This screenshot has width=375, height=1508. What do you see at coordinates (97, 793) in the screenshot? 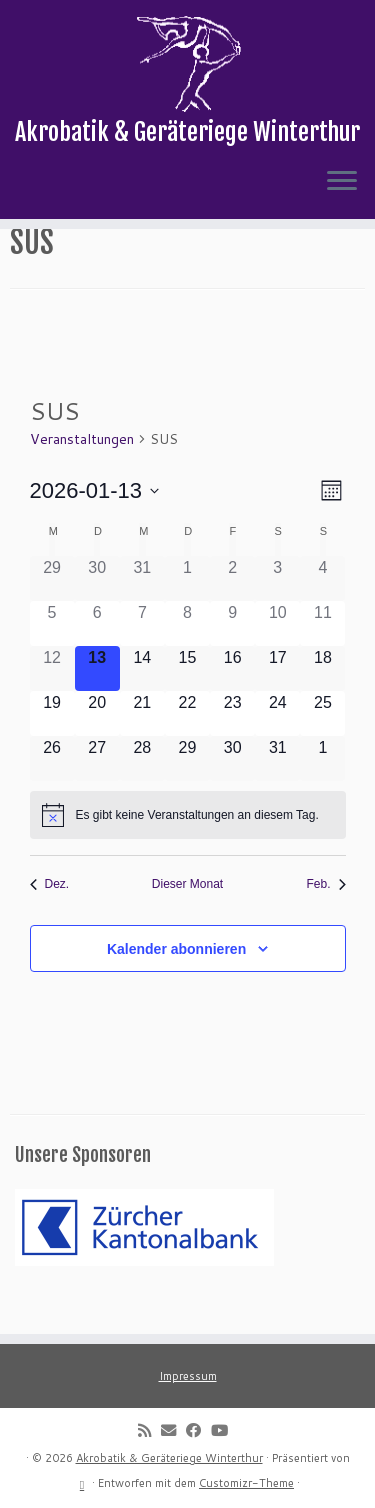
I see `[Januar 27, 0 Veranstaltungen]` at bounding box center [97, 793].